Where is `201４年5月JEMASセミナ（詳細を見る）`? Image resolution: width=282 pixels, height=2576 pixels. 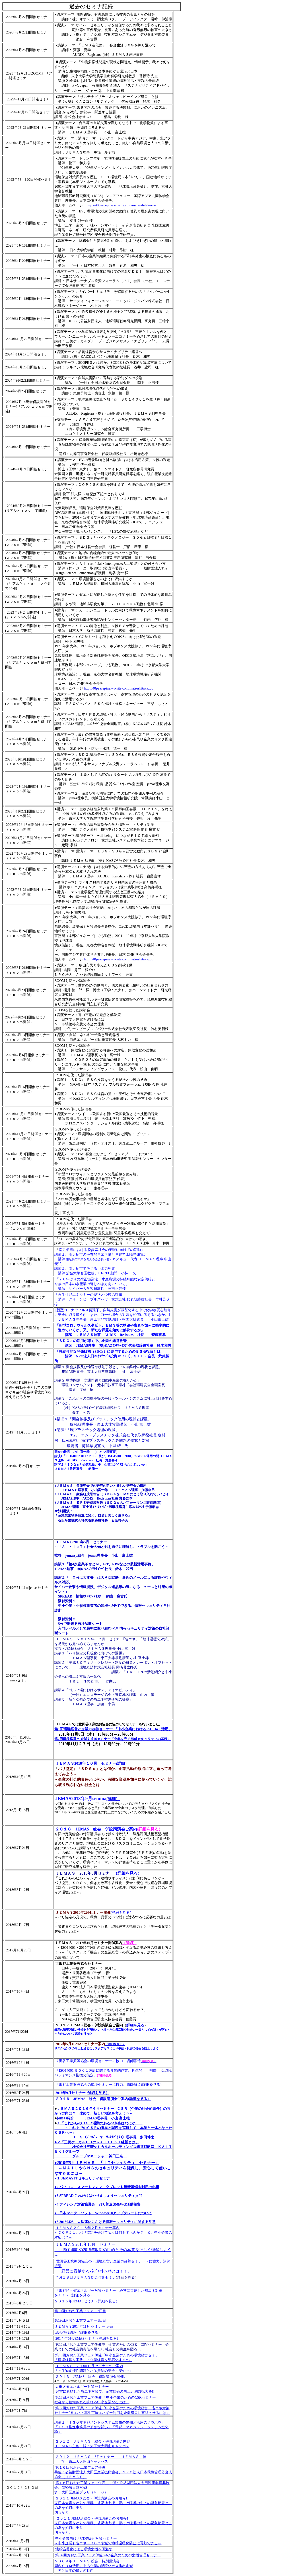
201４年5月JEMASセミナ（詳細を見る） is located at coordinates (87, 2338).